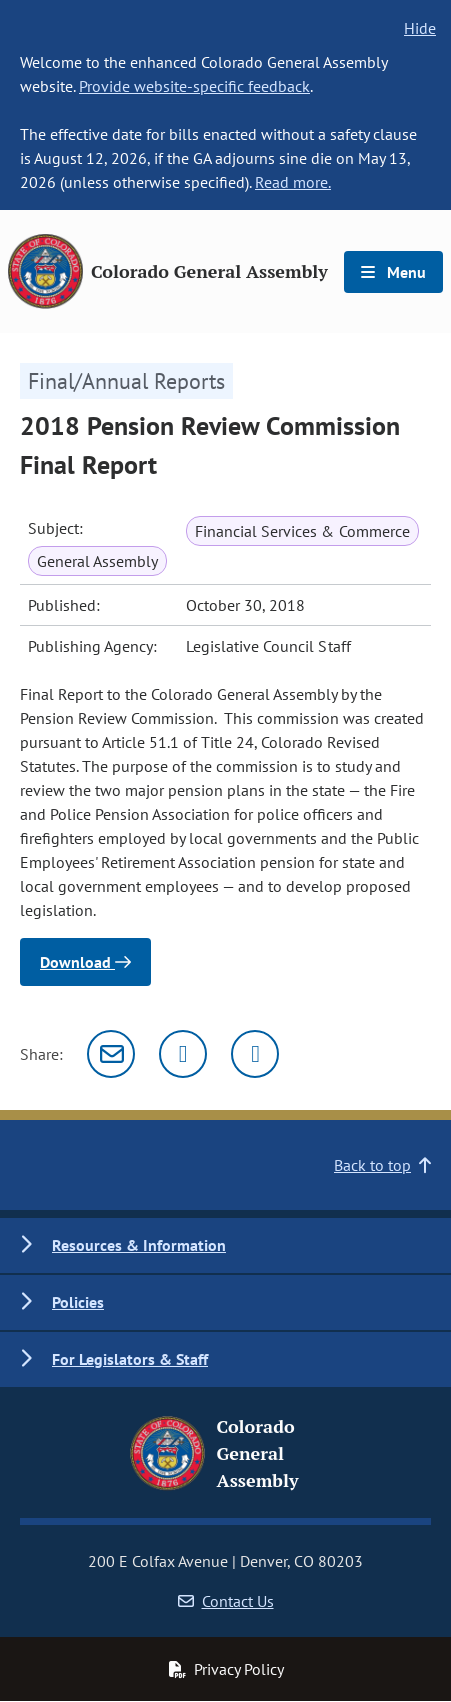 The image size is (451, 1702). I want to click on Download, so click(85, 962).